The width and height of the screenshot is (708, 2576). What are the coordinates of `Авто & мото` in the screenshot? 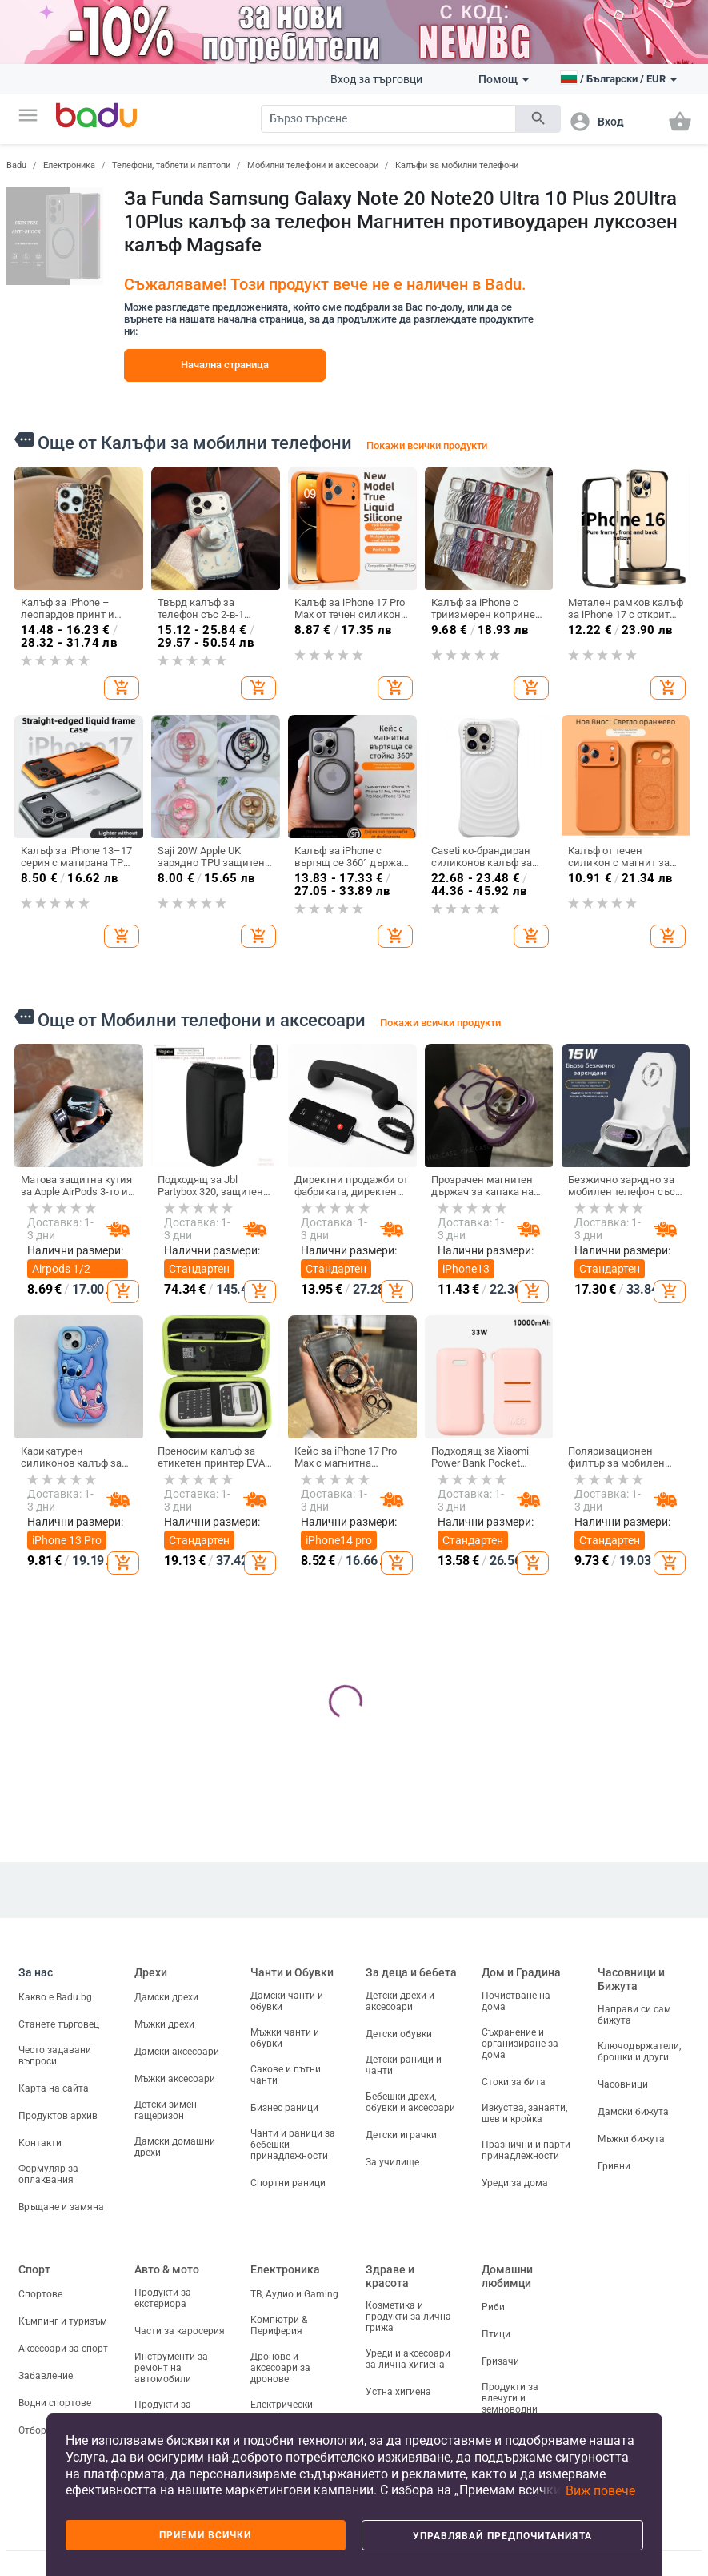 It's located at (166, 2269).